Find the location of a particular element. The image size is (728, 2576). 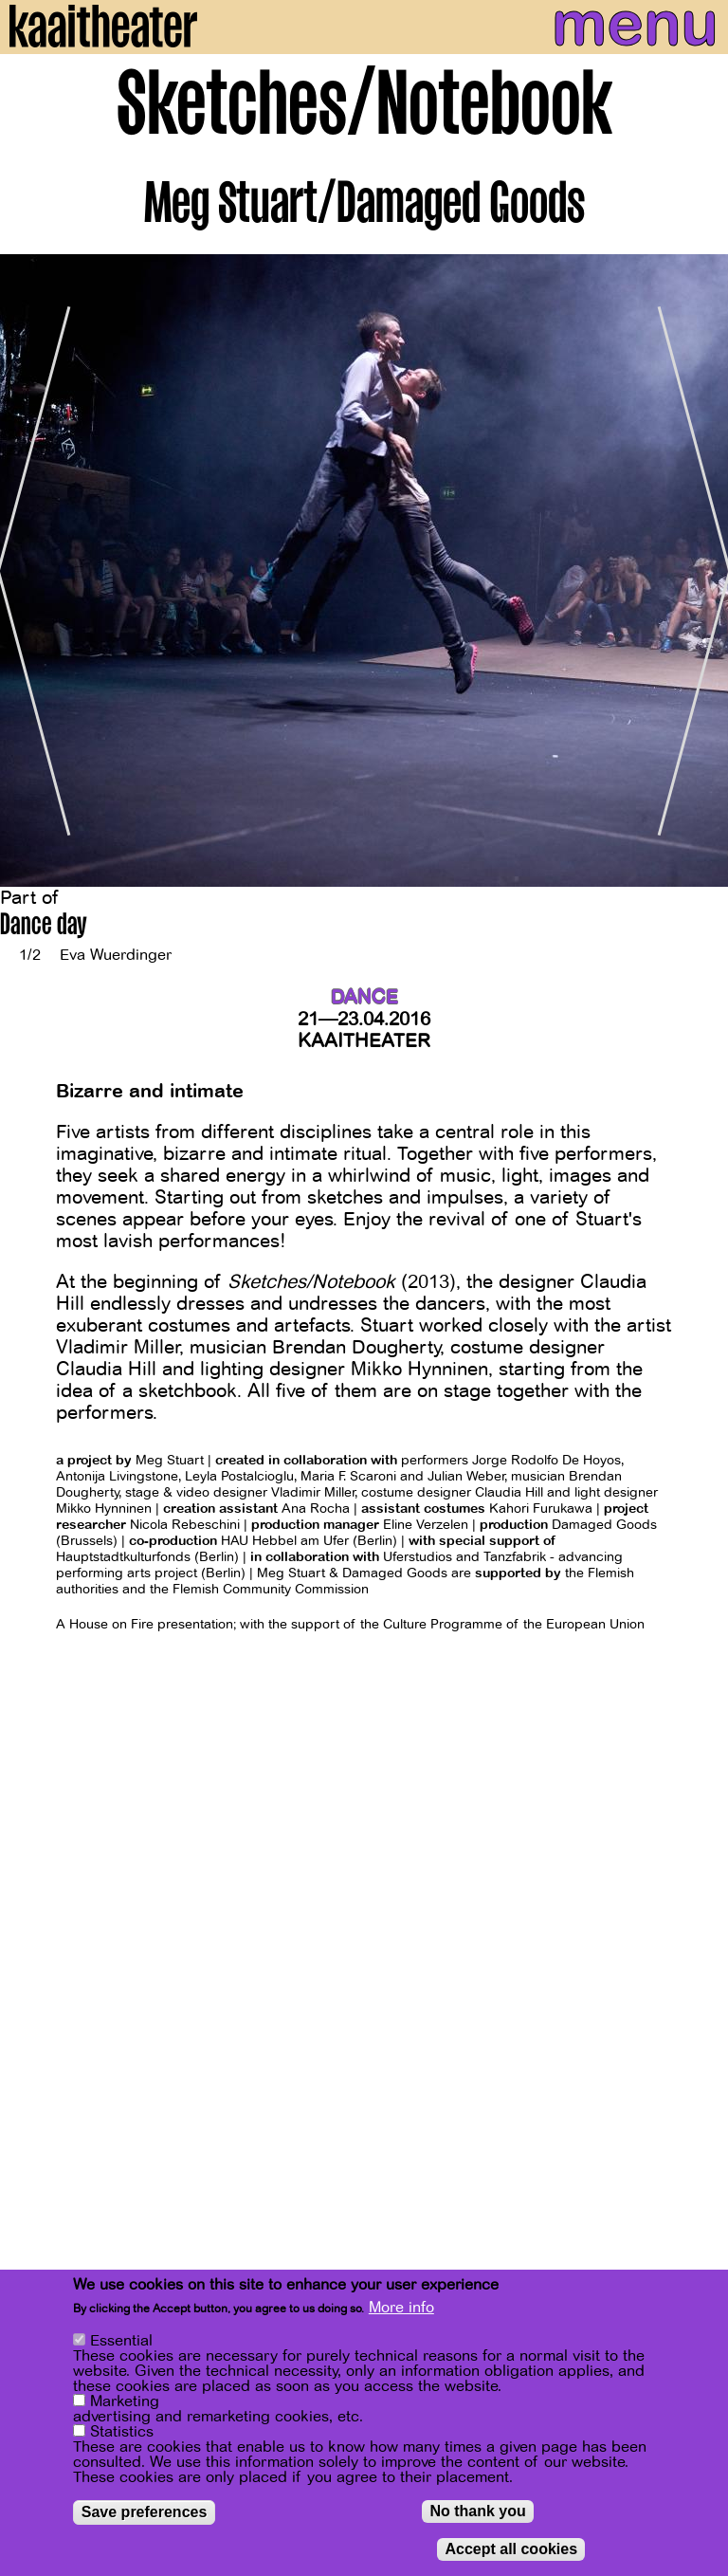

Accept all cookies is located at coordinates (511, 2551).